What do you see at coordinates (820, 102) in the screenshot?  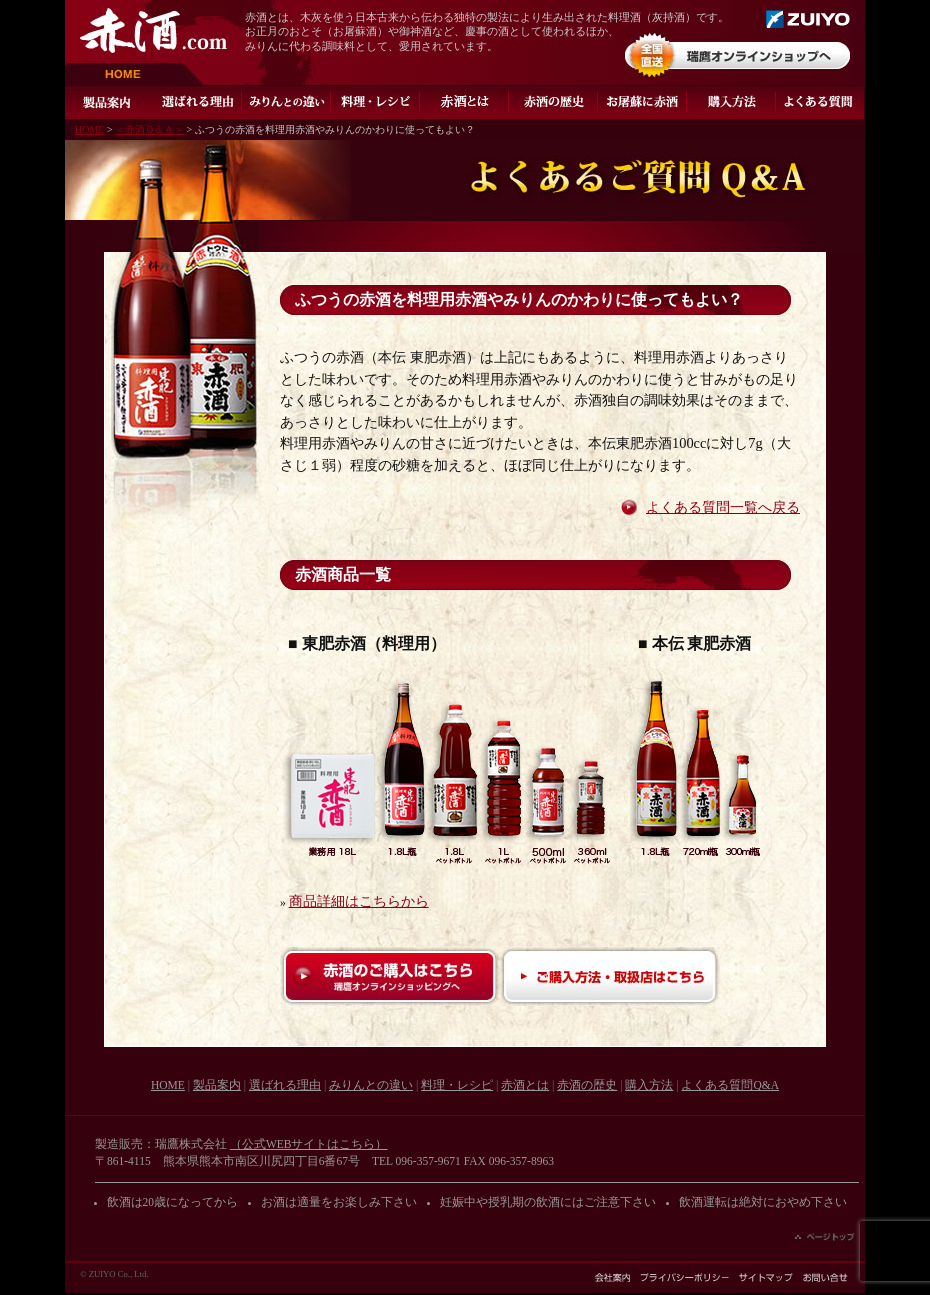 I see `よくある質問Q&A` at bounding box center [820, 102].